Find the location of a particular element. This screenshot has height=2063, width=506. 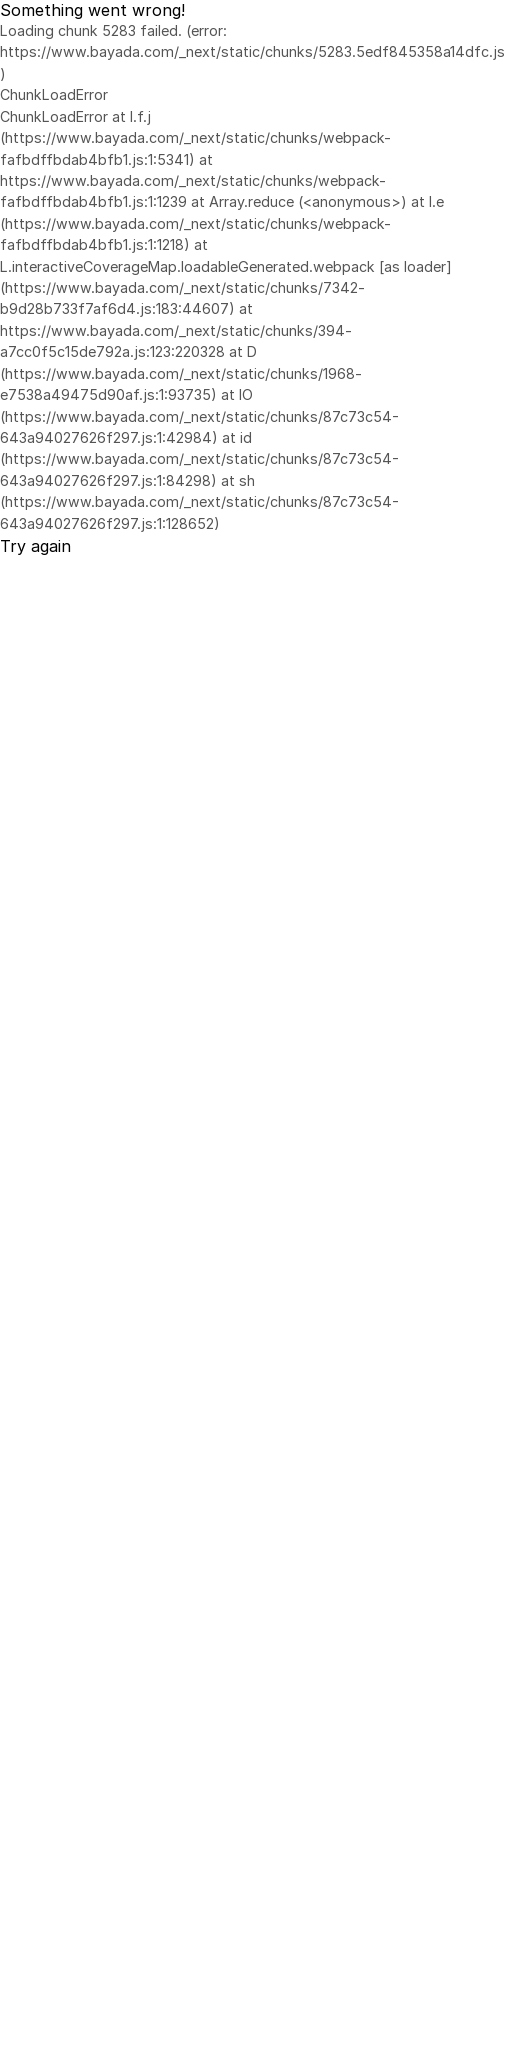

Try again is located at coordinates (35, 546).